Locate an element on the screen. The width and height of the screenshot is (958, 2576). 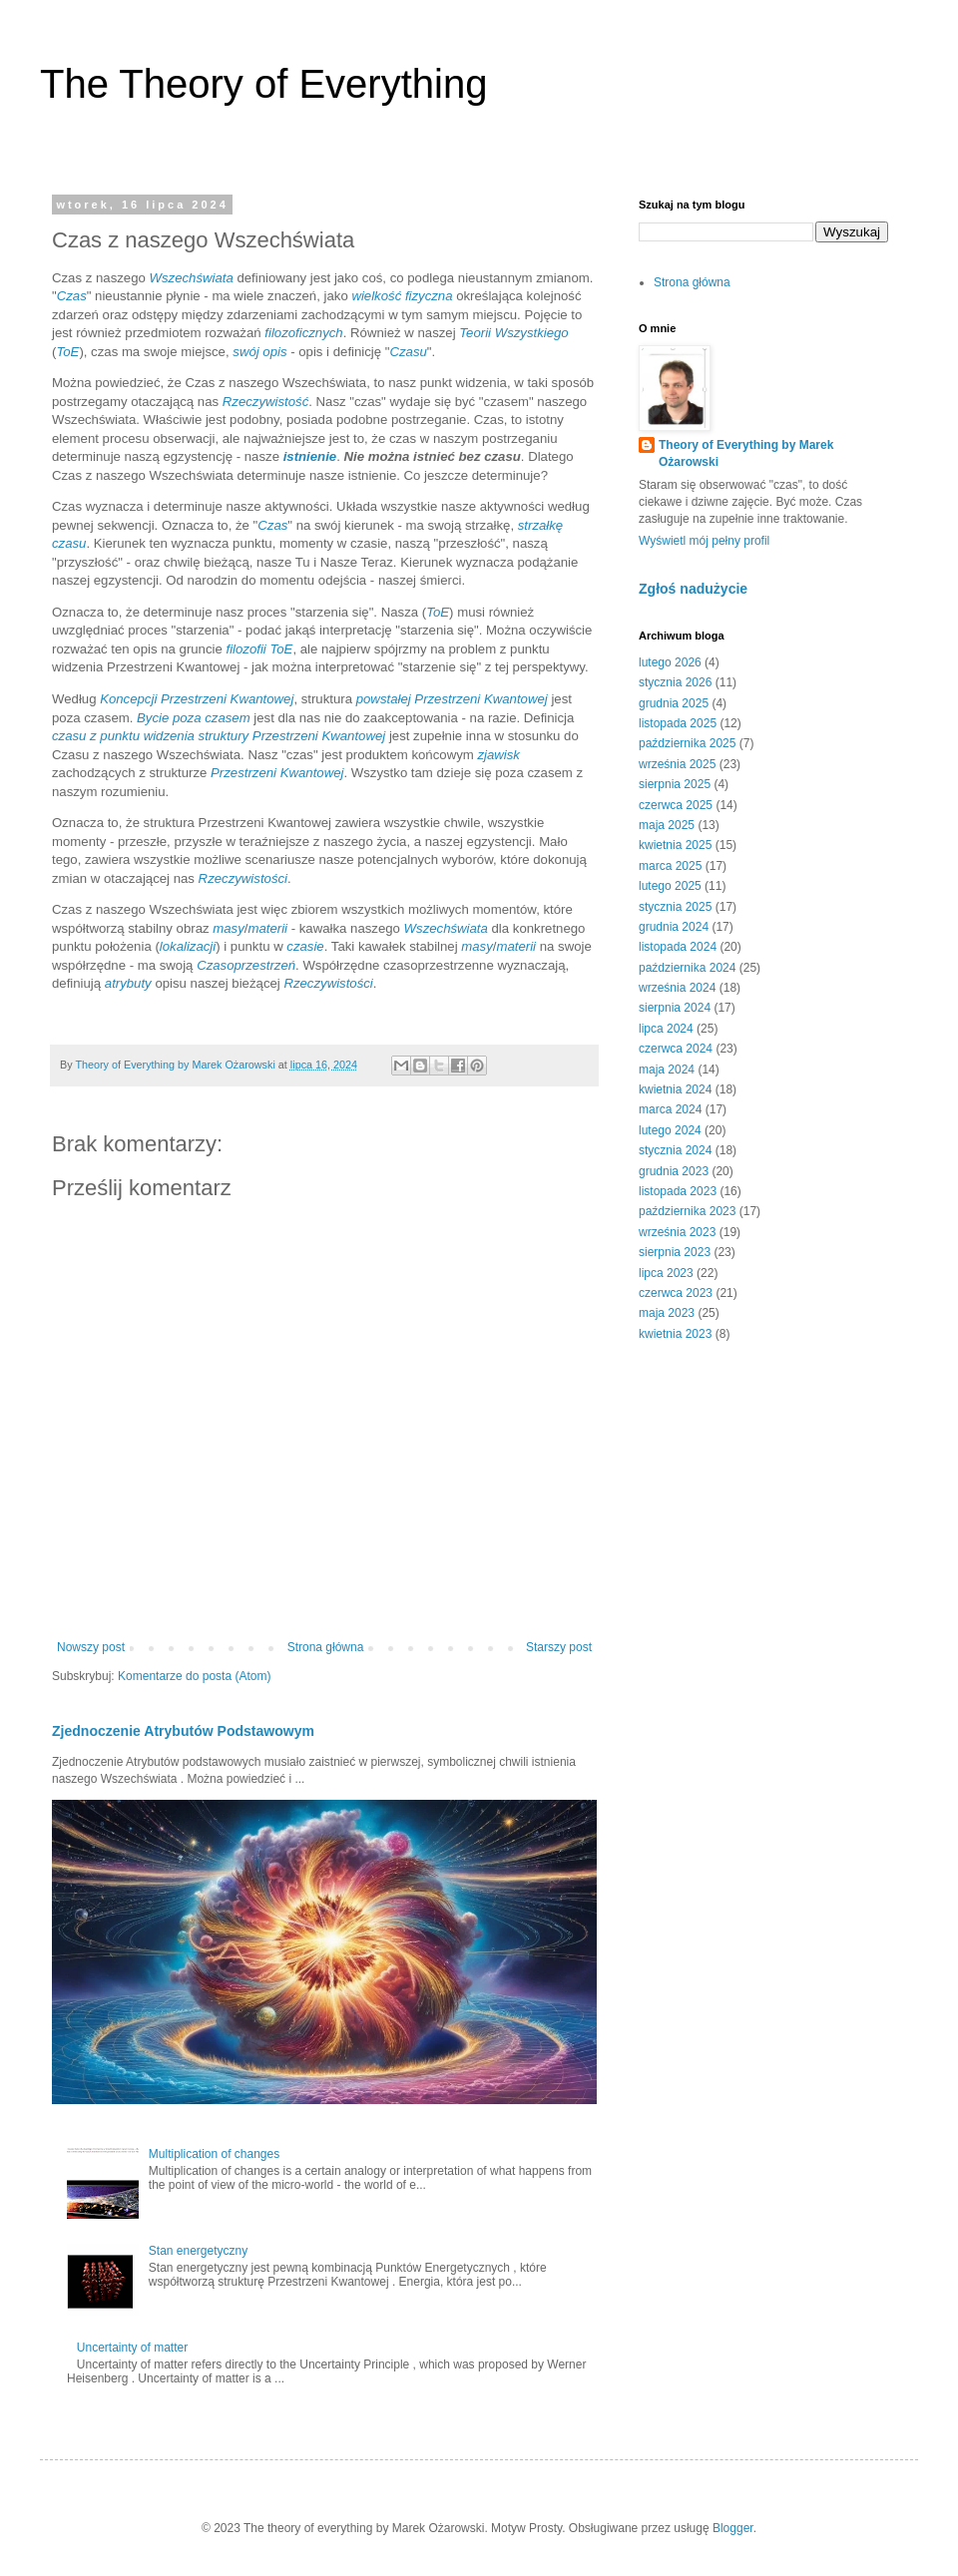
sierpnia 2024 is located at coordinates (675, 1008).